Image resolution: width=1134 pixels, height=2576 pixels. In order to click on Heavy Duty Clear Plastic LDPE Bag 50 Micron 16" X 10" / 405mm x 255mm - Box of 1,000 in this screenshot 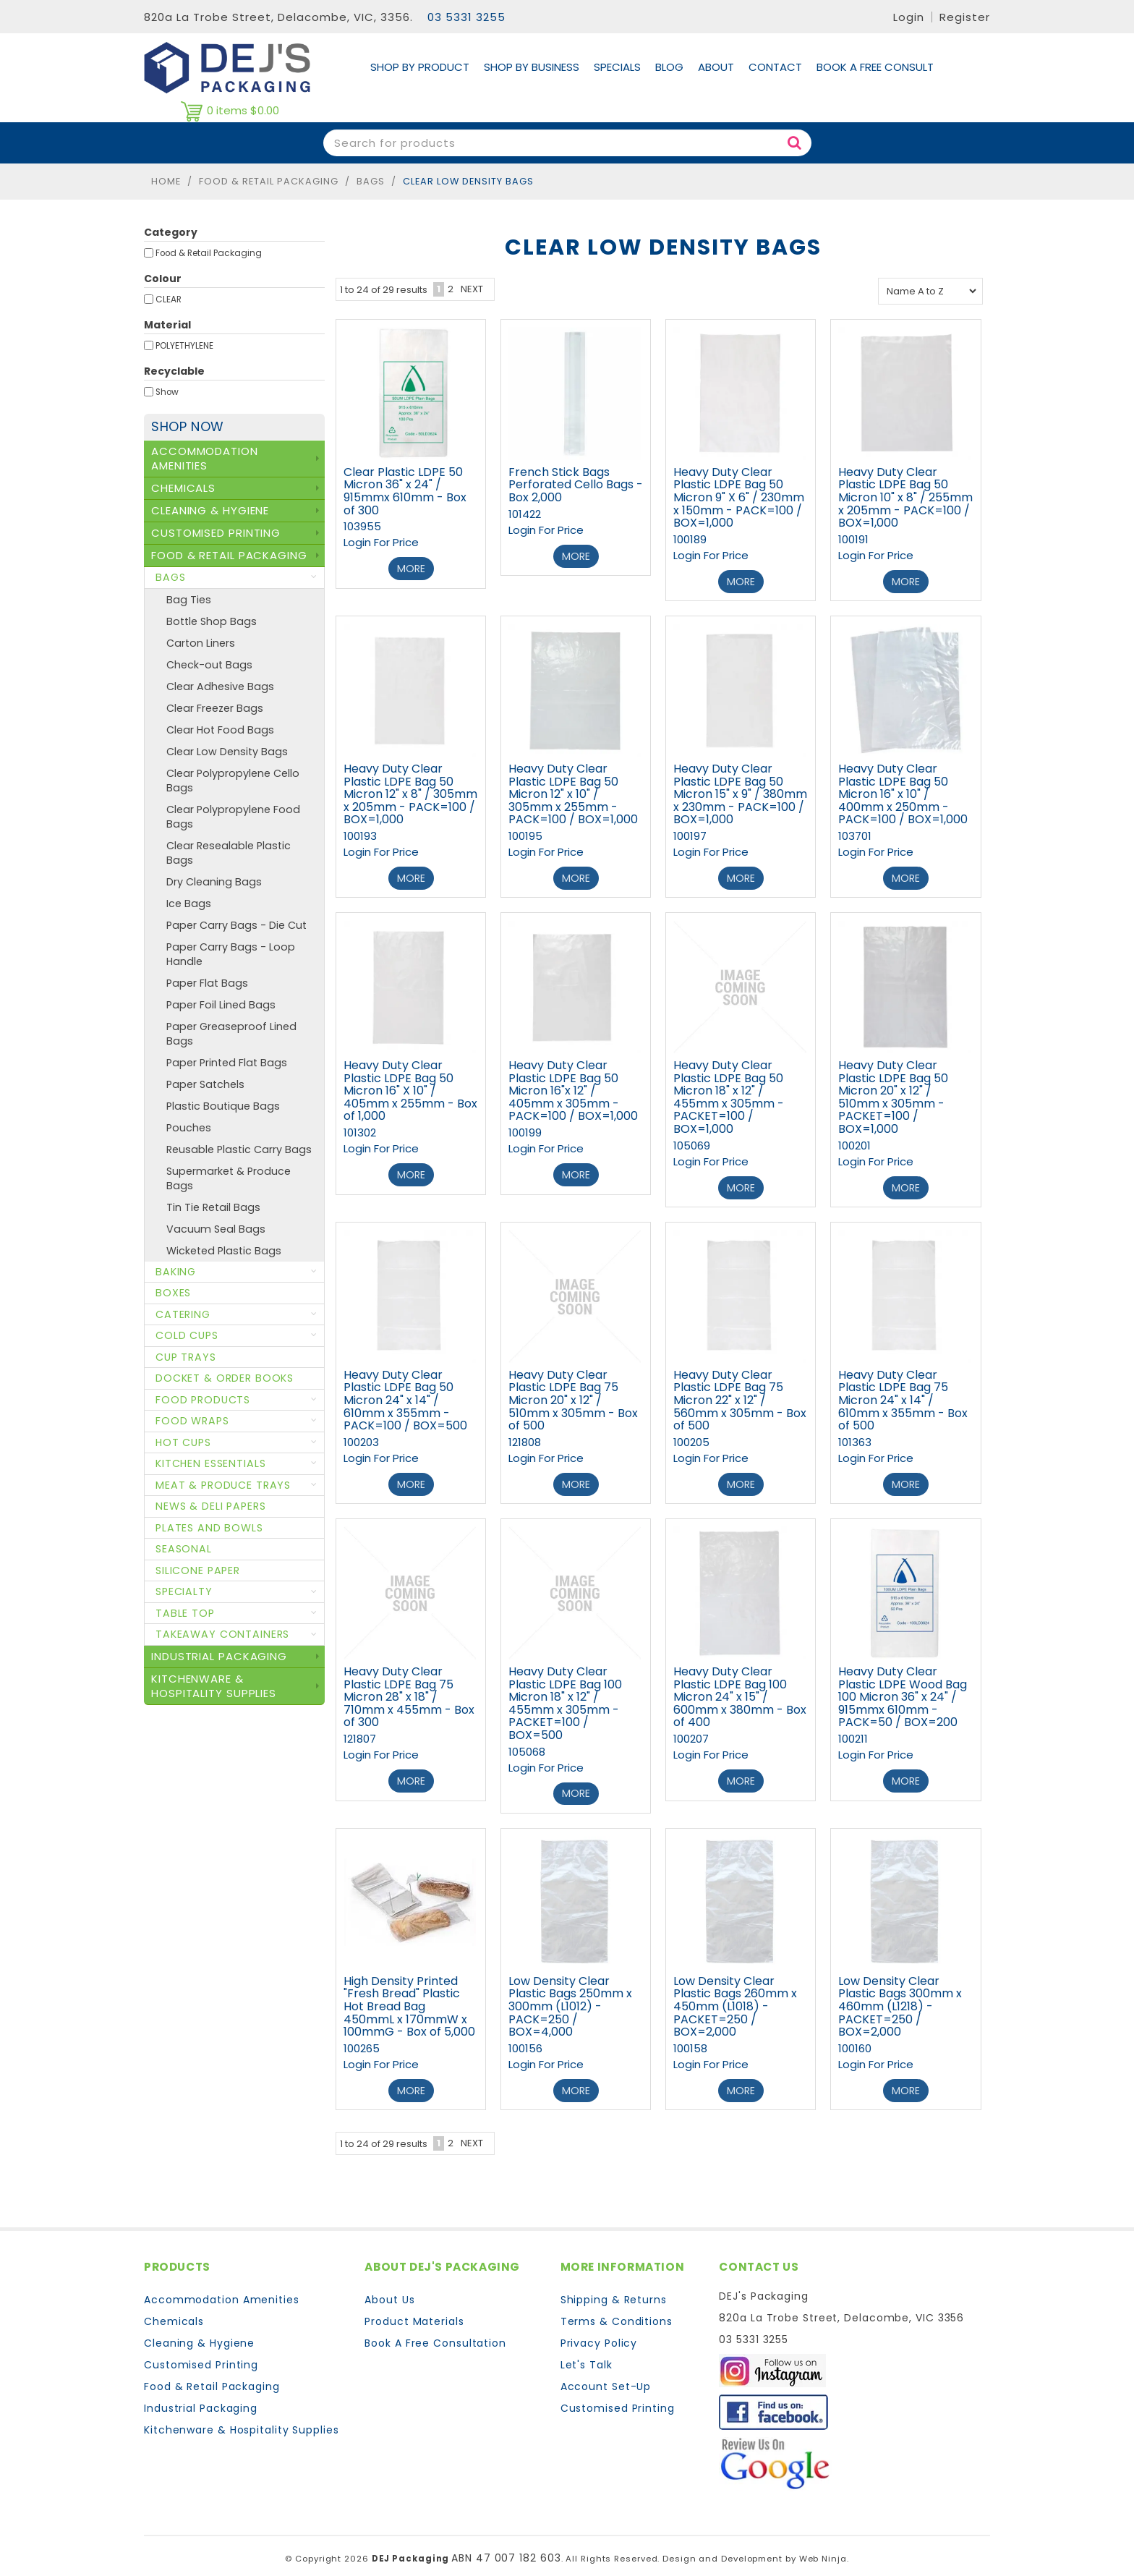, I will do `click(410, 1087)`.